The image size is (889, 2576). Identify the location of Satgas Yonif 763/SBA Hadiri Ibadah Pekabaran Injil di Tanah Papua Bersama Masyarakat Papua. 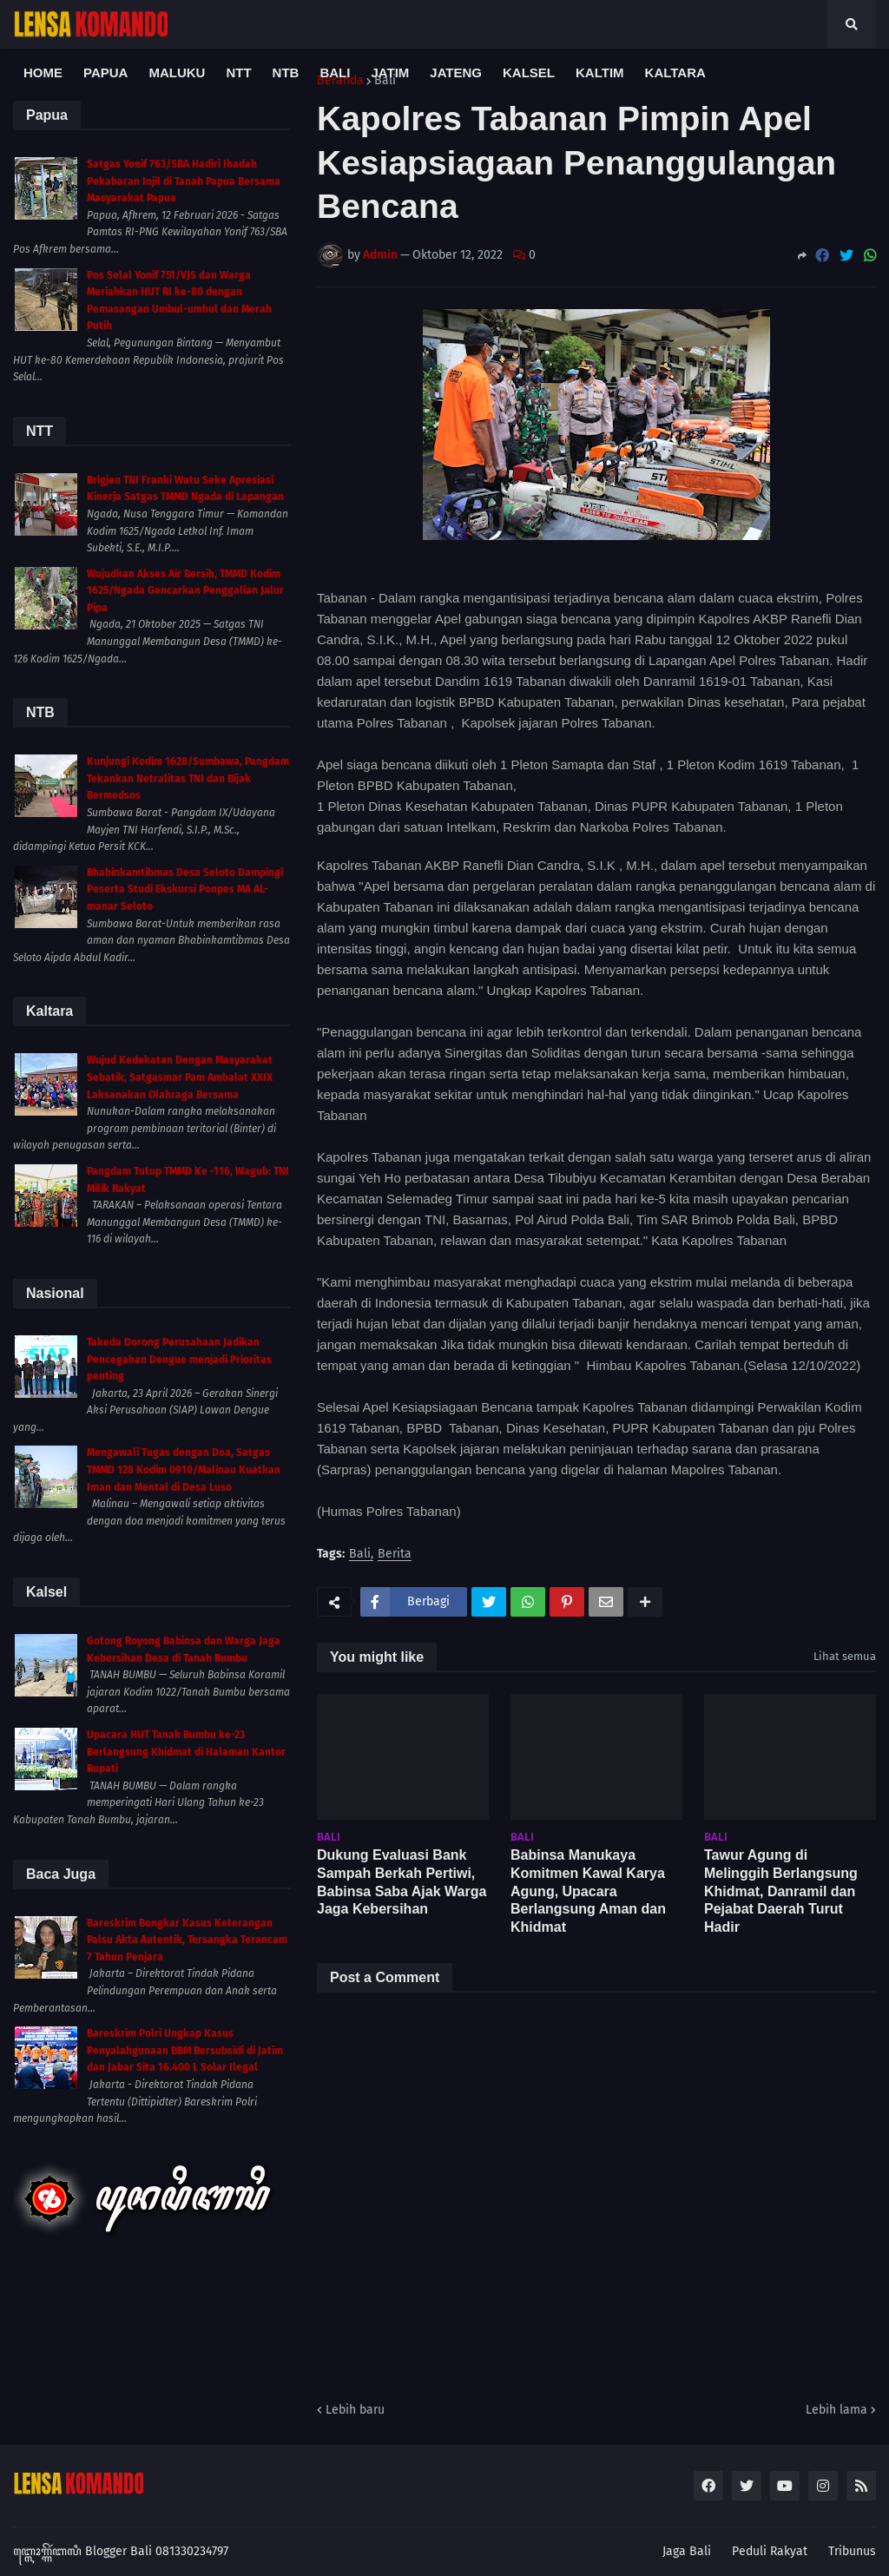
(183, 181).